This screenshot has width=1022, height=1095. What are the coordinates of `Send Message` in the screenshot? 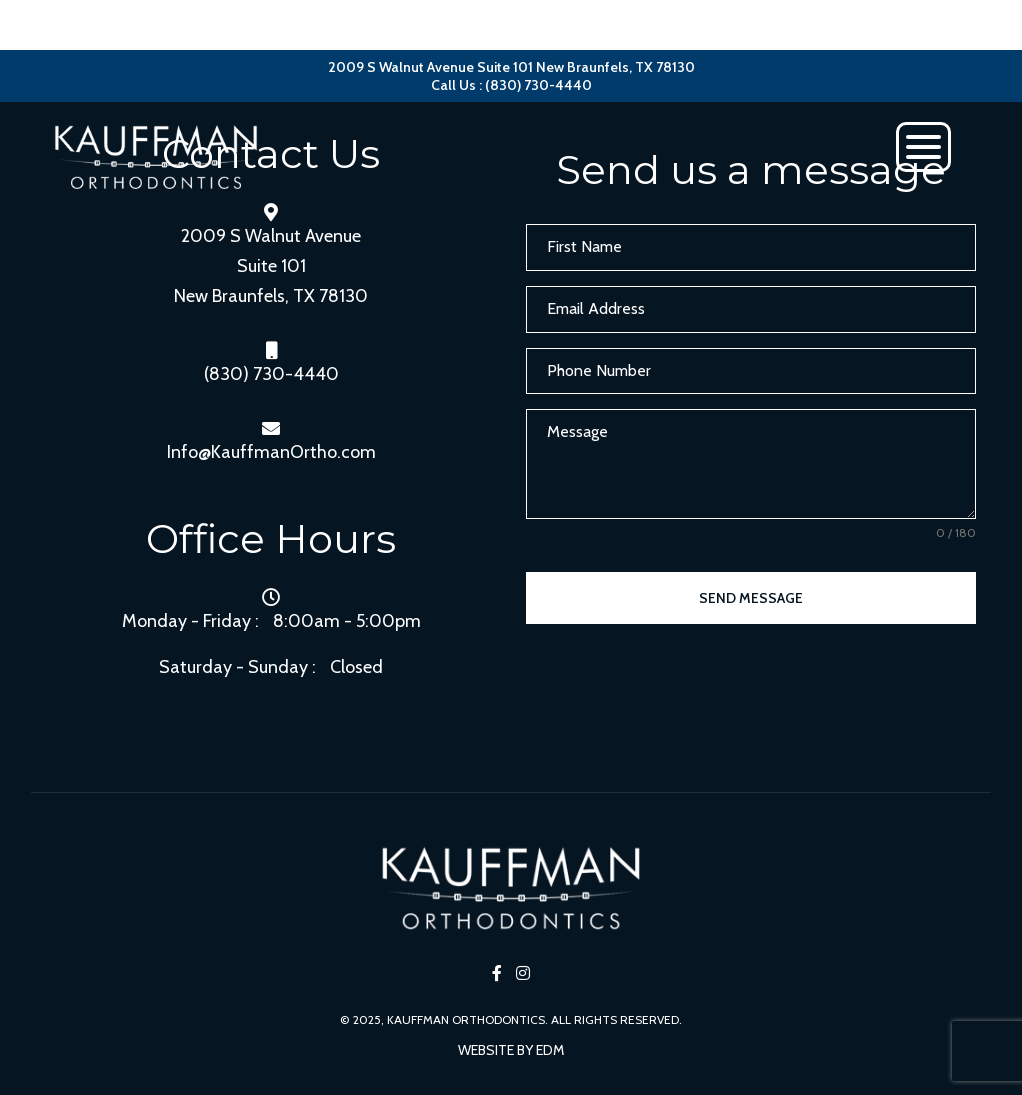 It's located at (751, 598).